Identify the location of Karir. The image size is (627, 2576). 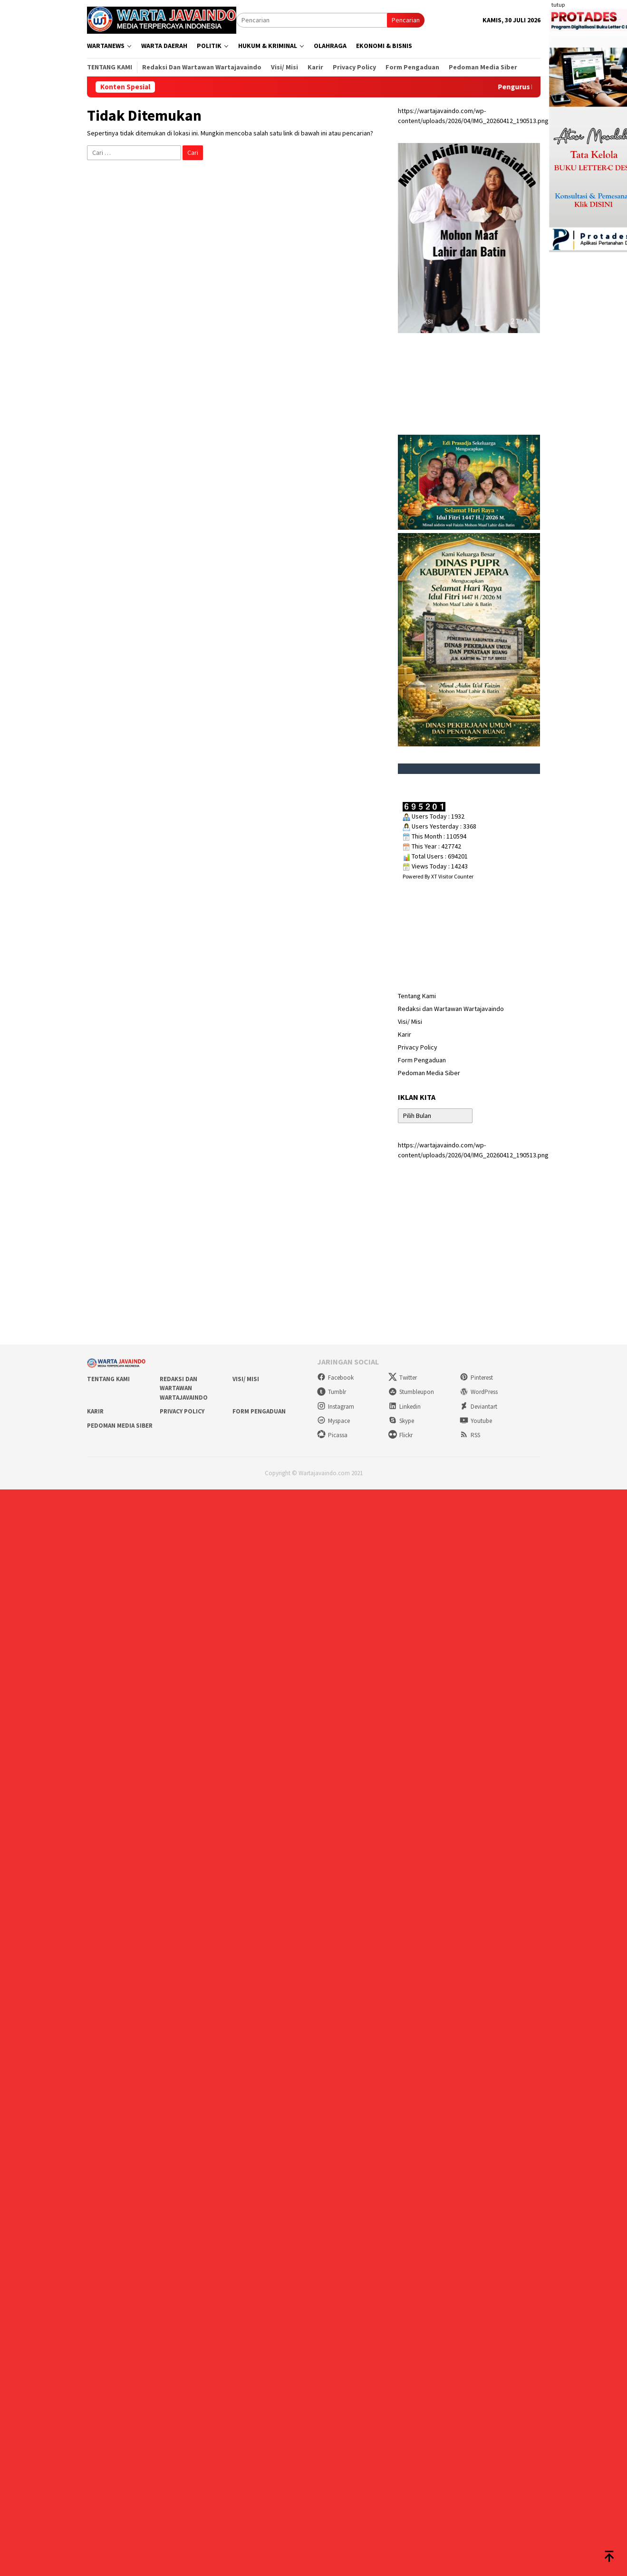
(404, 1034).